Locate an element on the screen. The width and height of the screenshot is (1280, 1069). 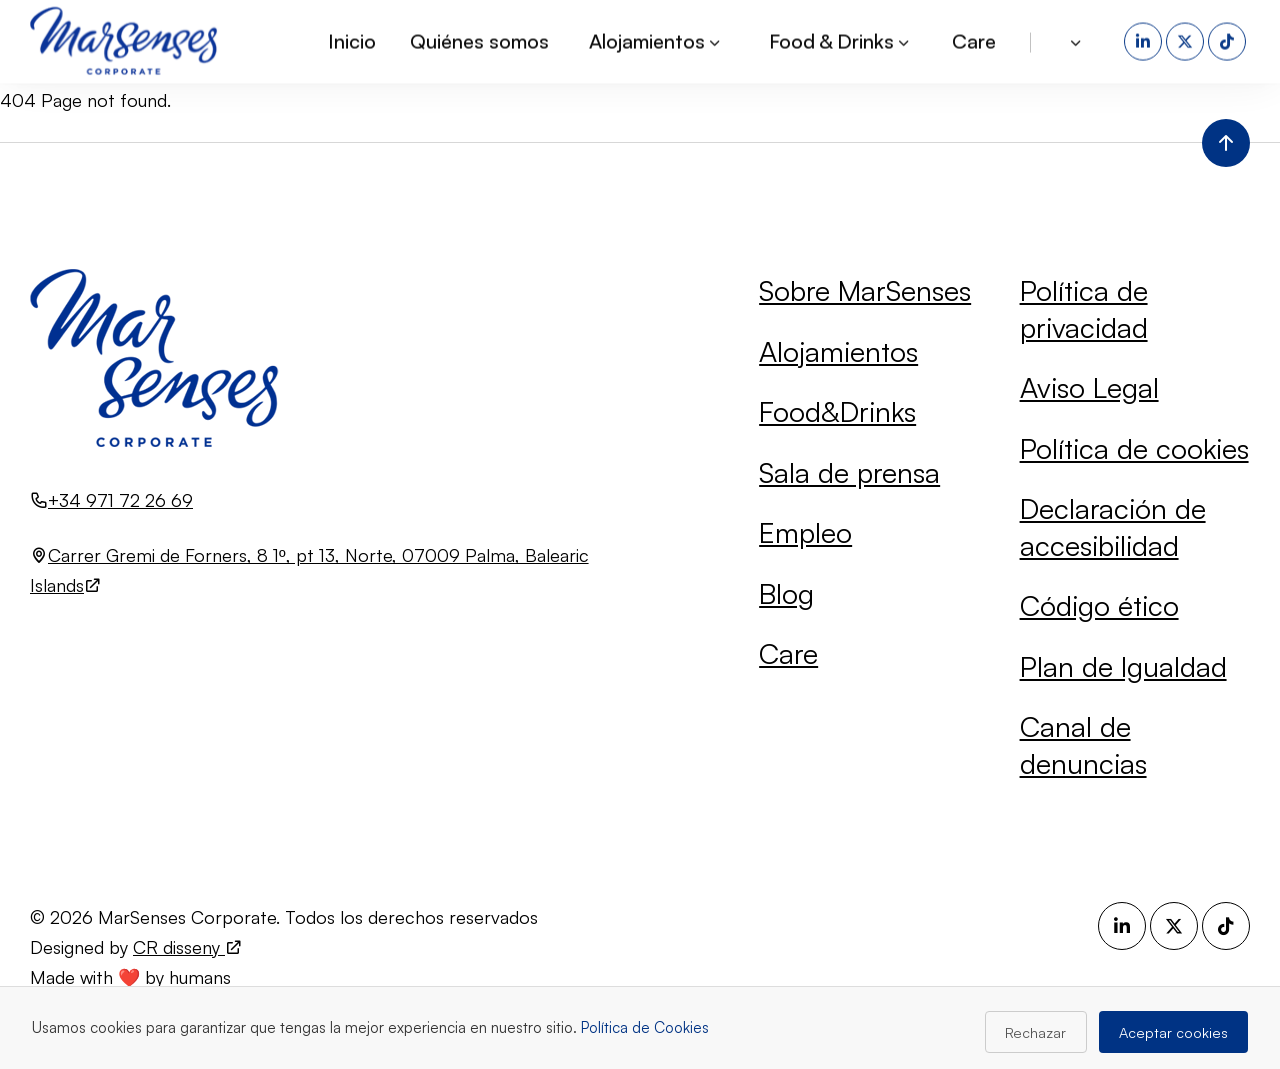
[X (se abre en una nueva pestaña)] is located at coordinates (1187, 40).